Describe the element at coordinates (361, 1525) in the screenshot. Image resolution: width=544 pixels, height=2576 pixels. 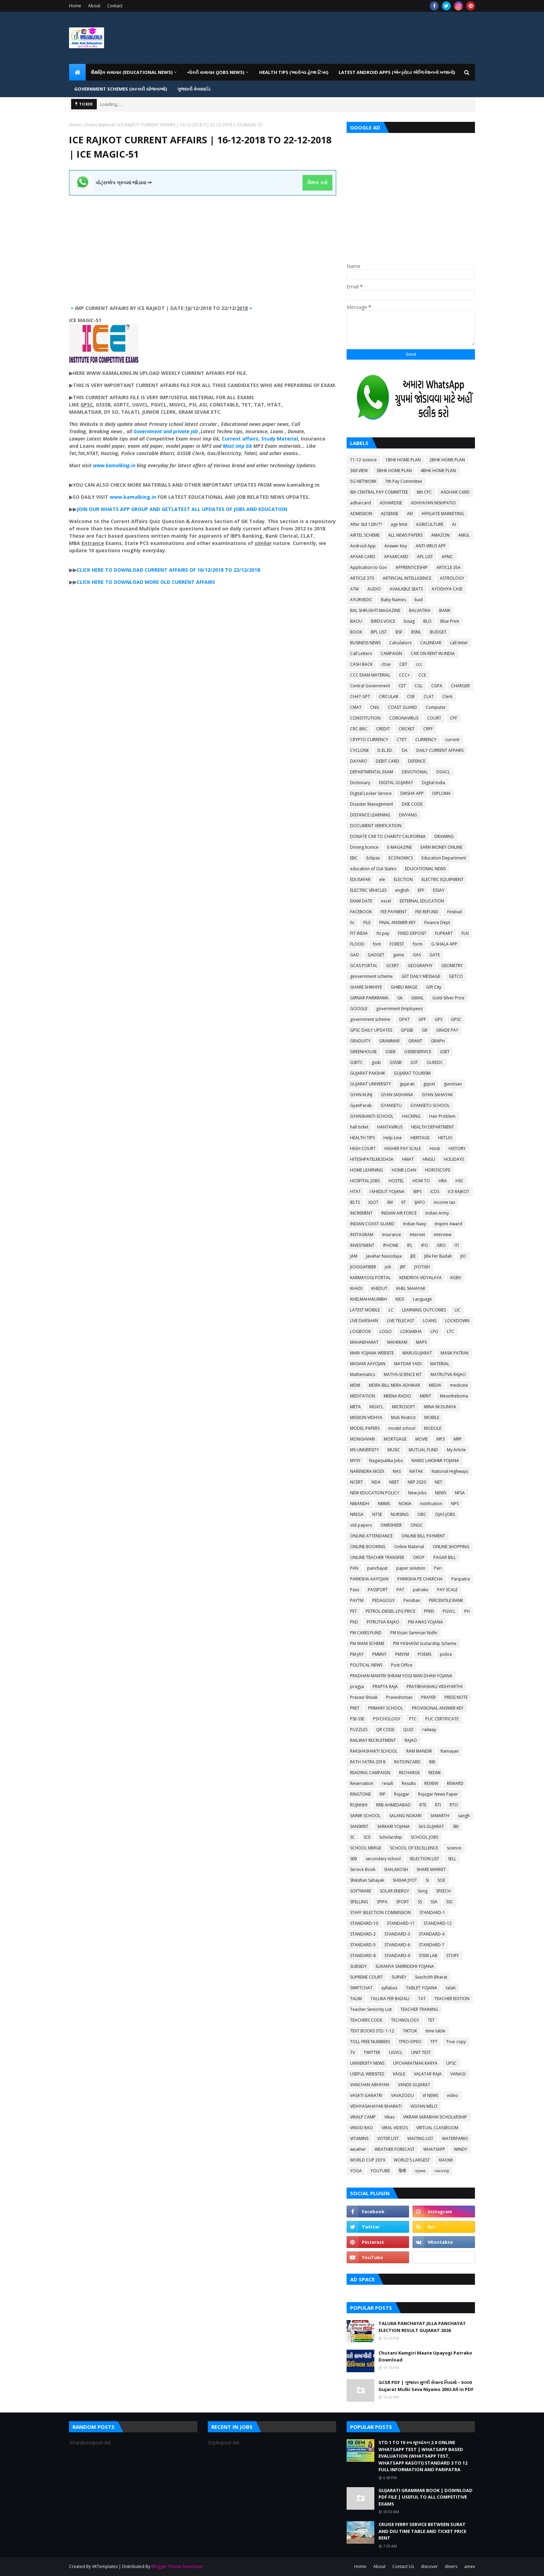
I see `old papers` at that location.